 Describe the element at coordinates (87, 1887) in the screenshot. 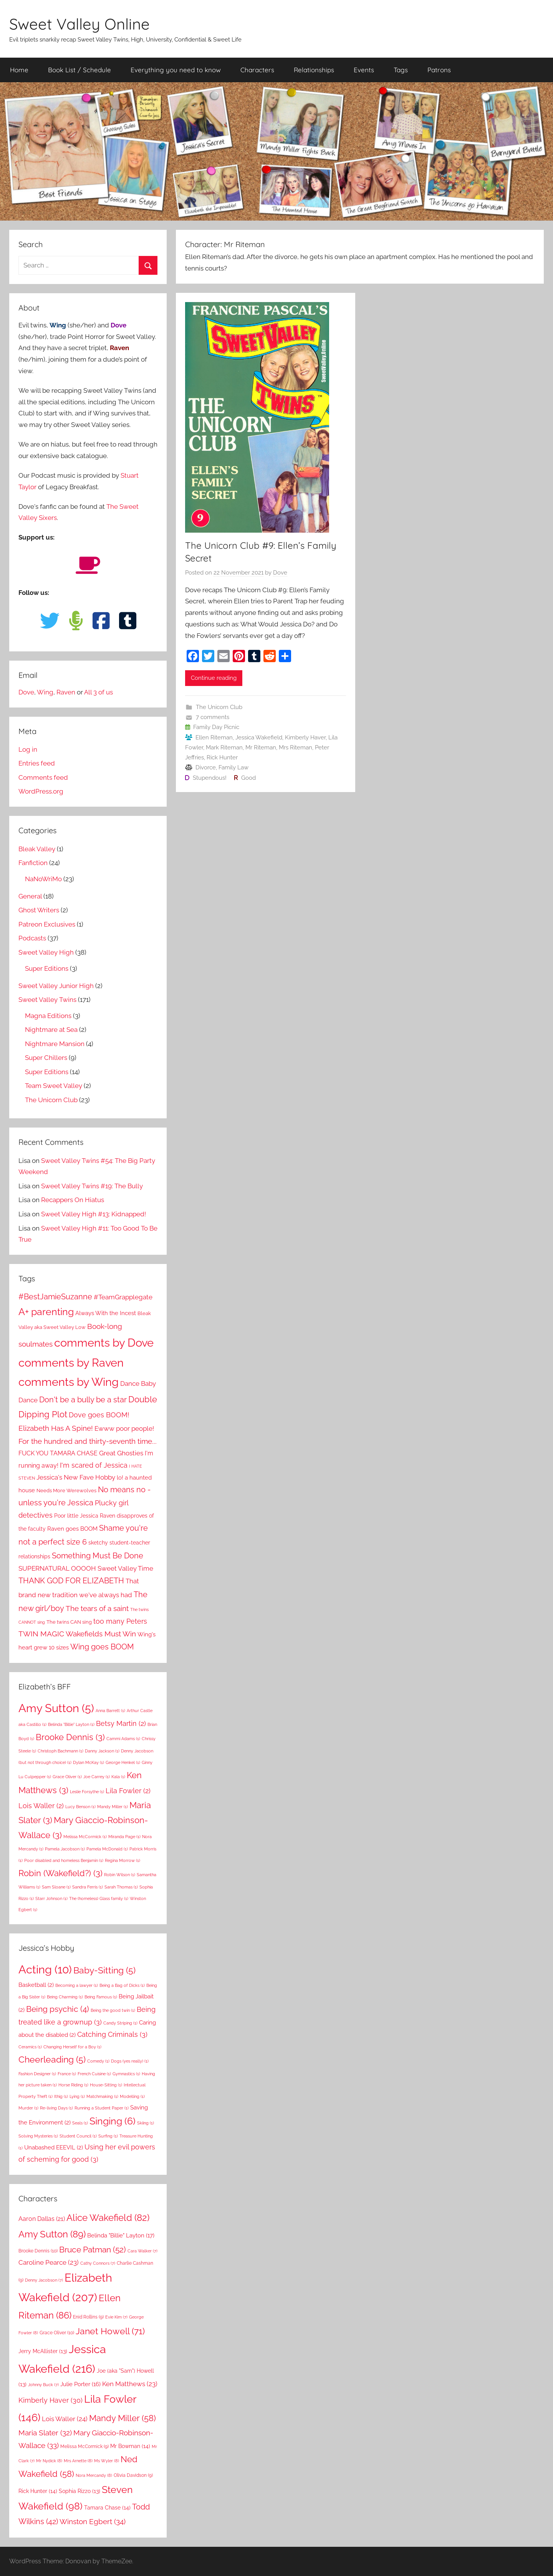

I see `Sandra Ferris [Sandra Ferris (1 item)]` at that location.